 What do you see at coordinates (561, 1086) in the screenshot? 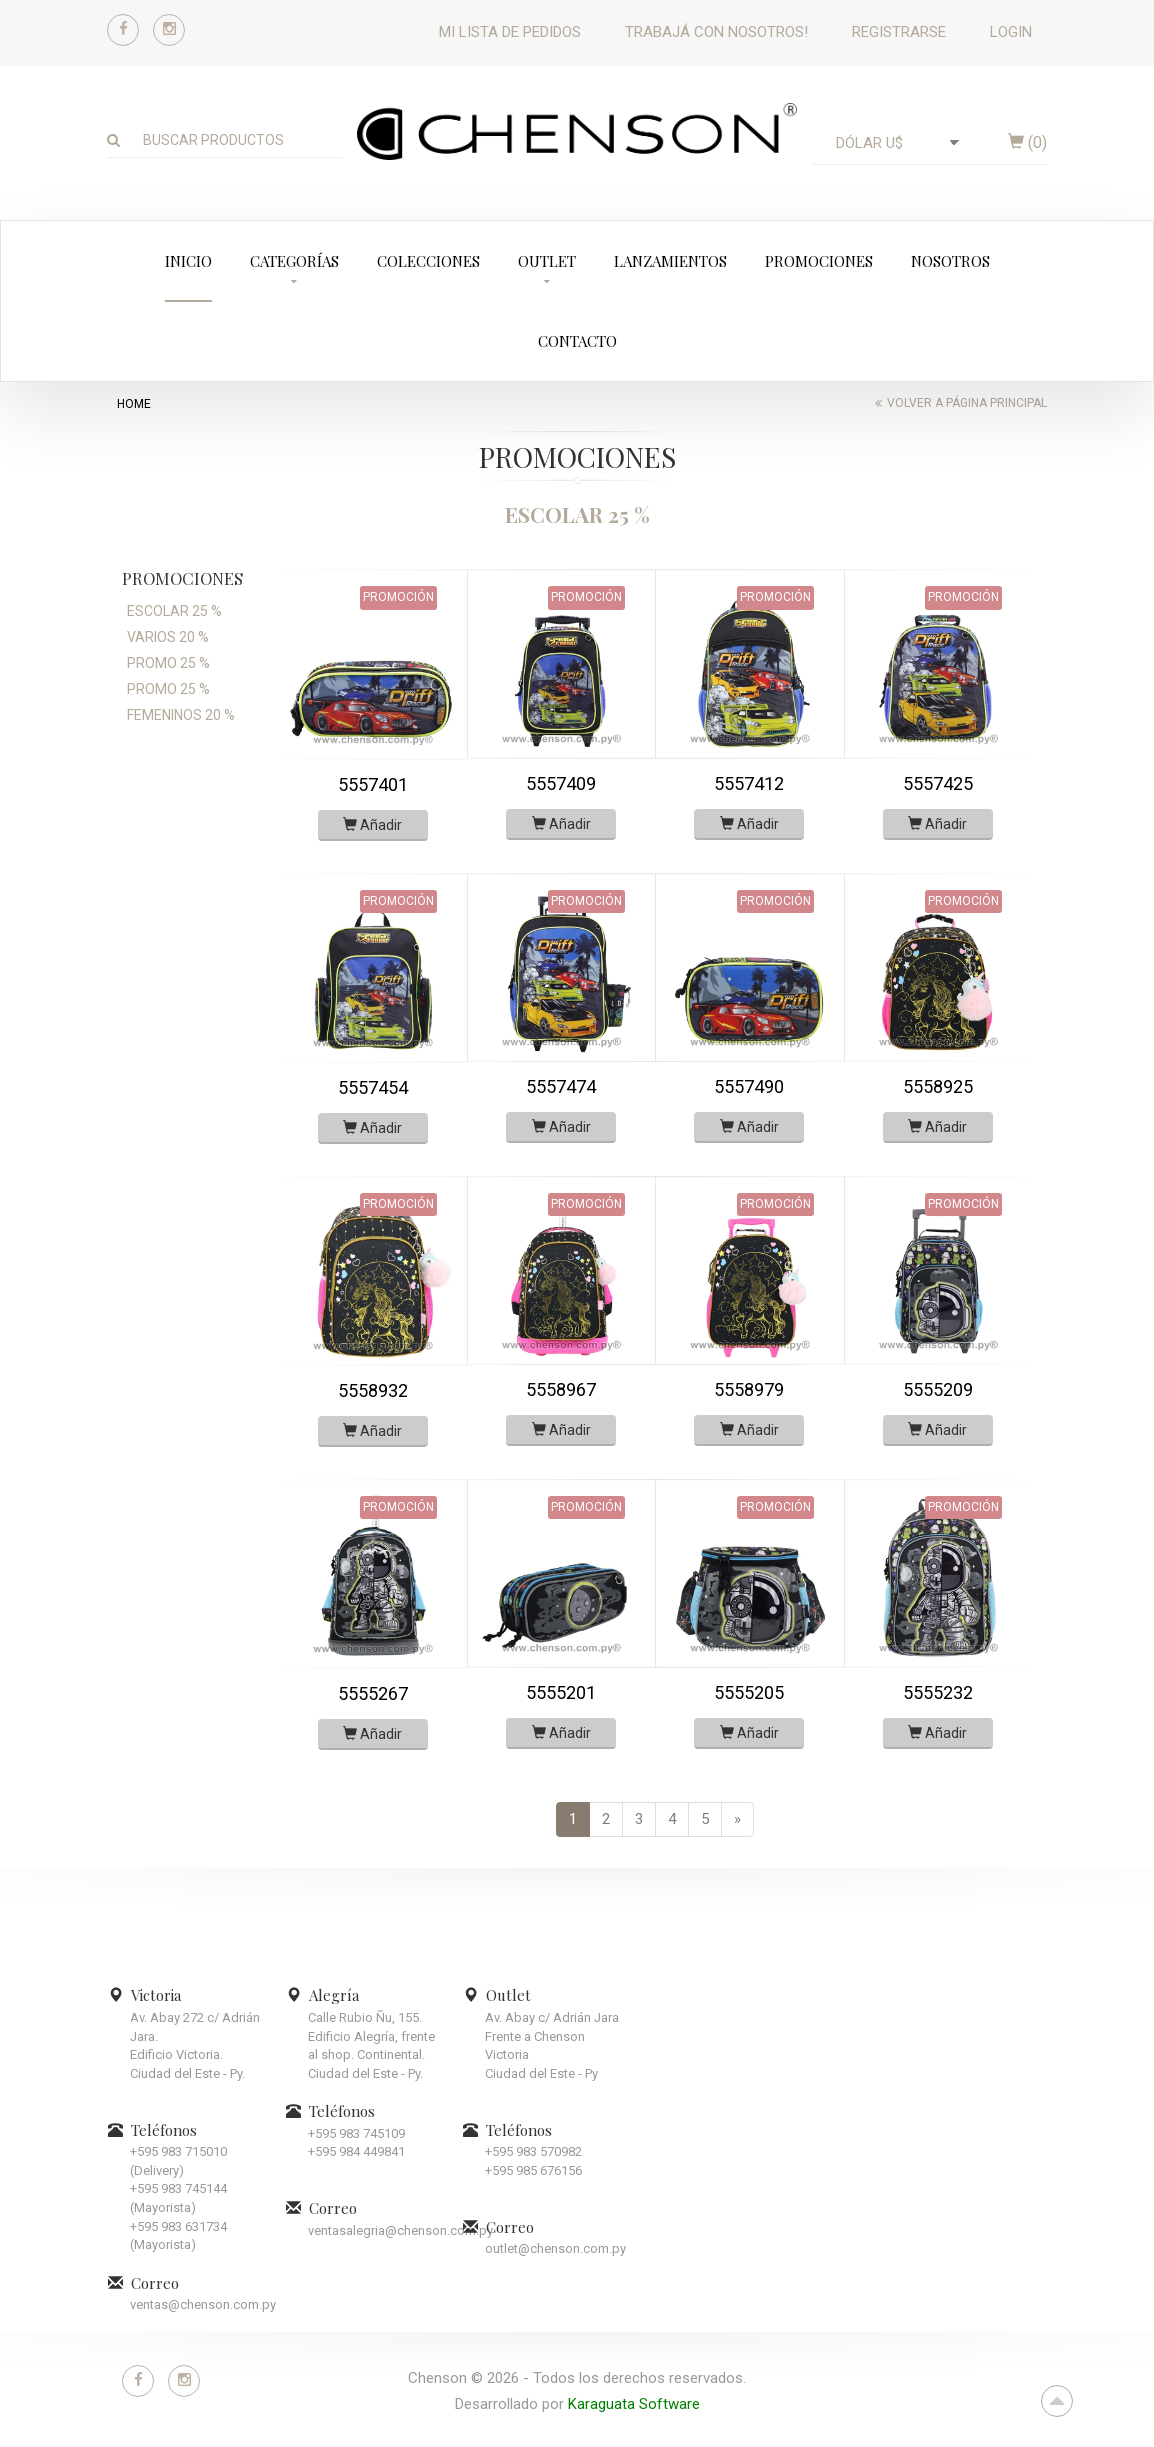
I see `5557474` at bounding box center [561, 1086].